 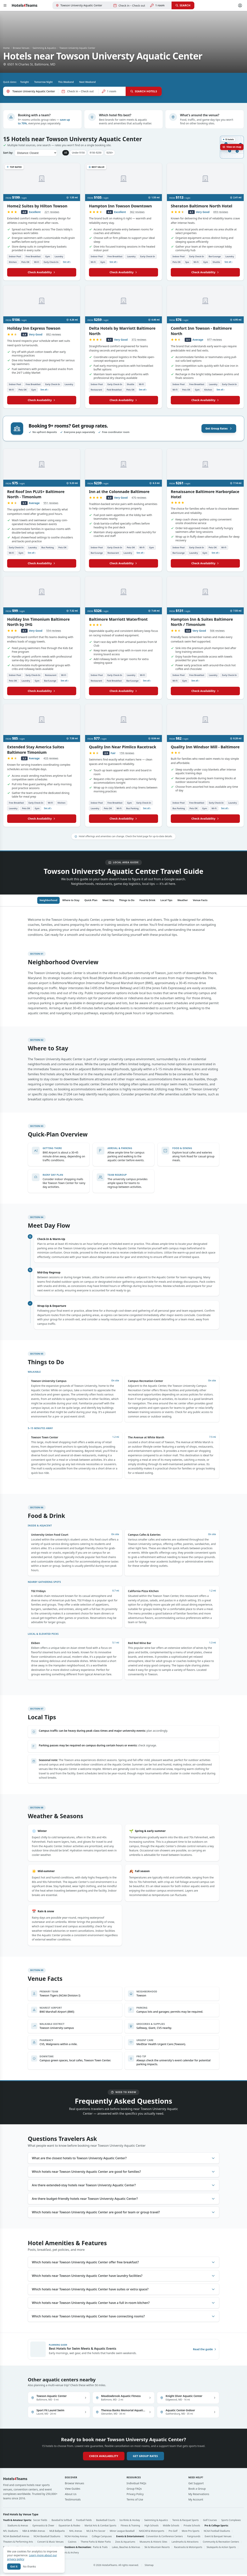 I want to click on NCAA Basketball Arenas, so click(x=16, y=2538).